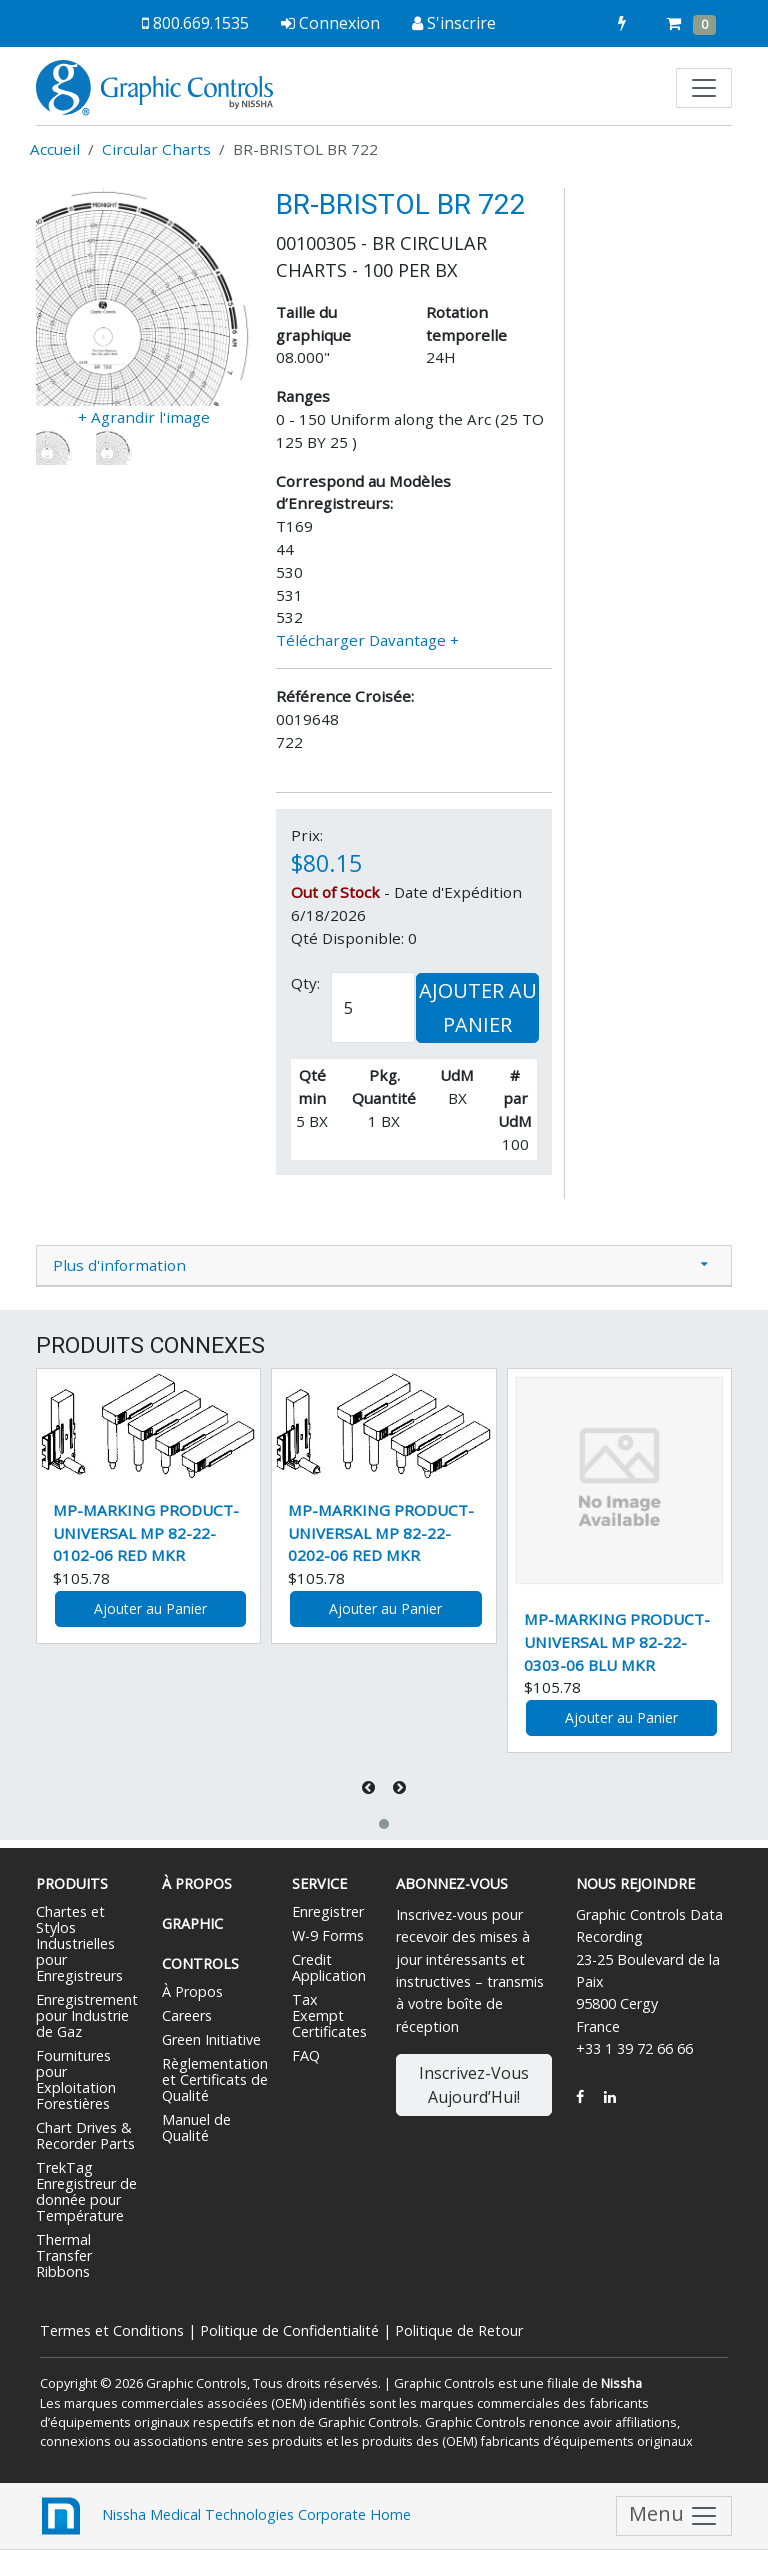 Image resolution: width=768 pixels, height=2550 pixels. Describe the element at coordinates (704, 88) in the screenshot. I see `[Toggle navigation]` at that location.